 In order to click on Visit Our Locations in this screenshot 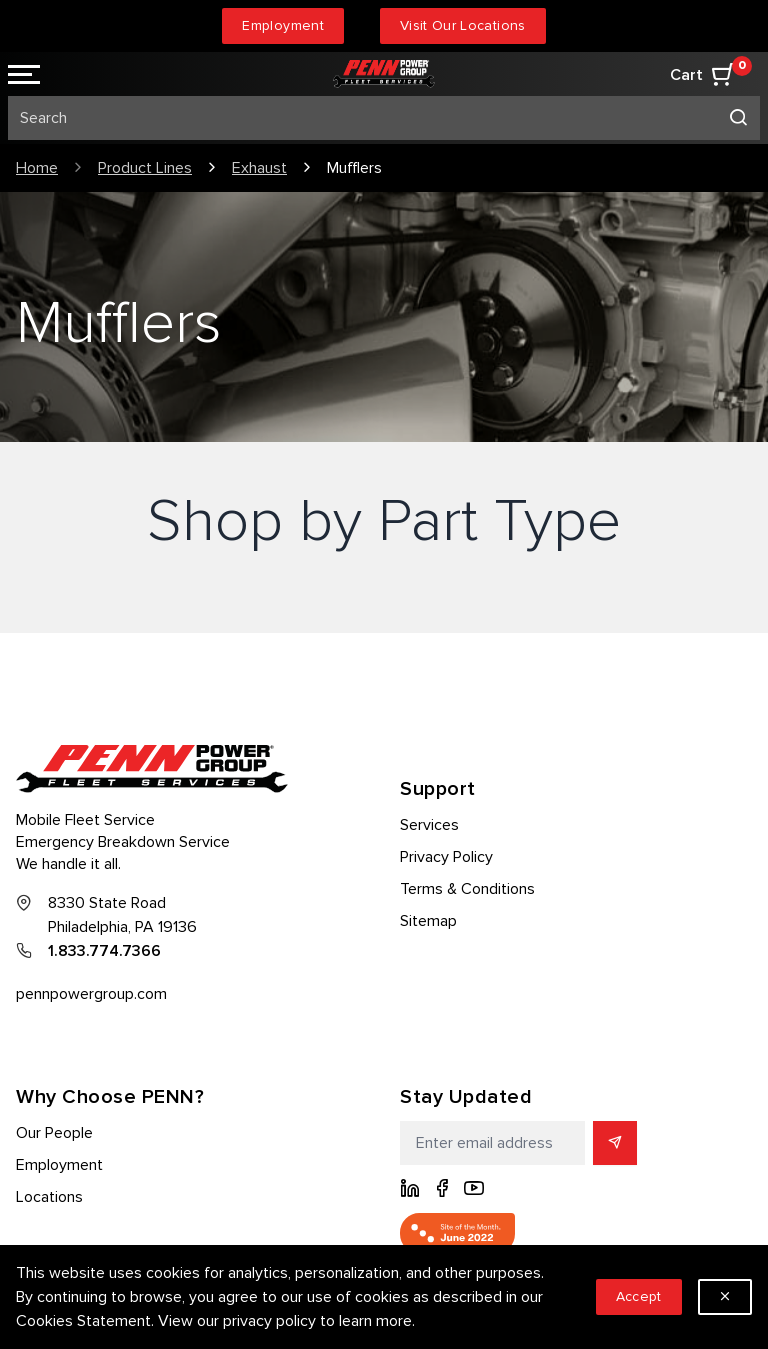, I will do `click(463, 25)`.